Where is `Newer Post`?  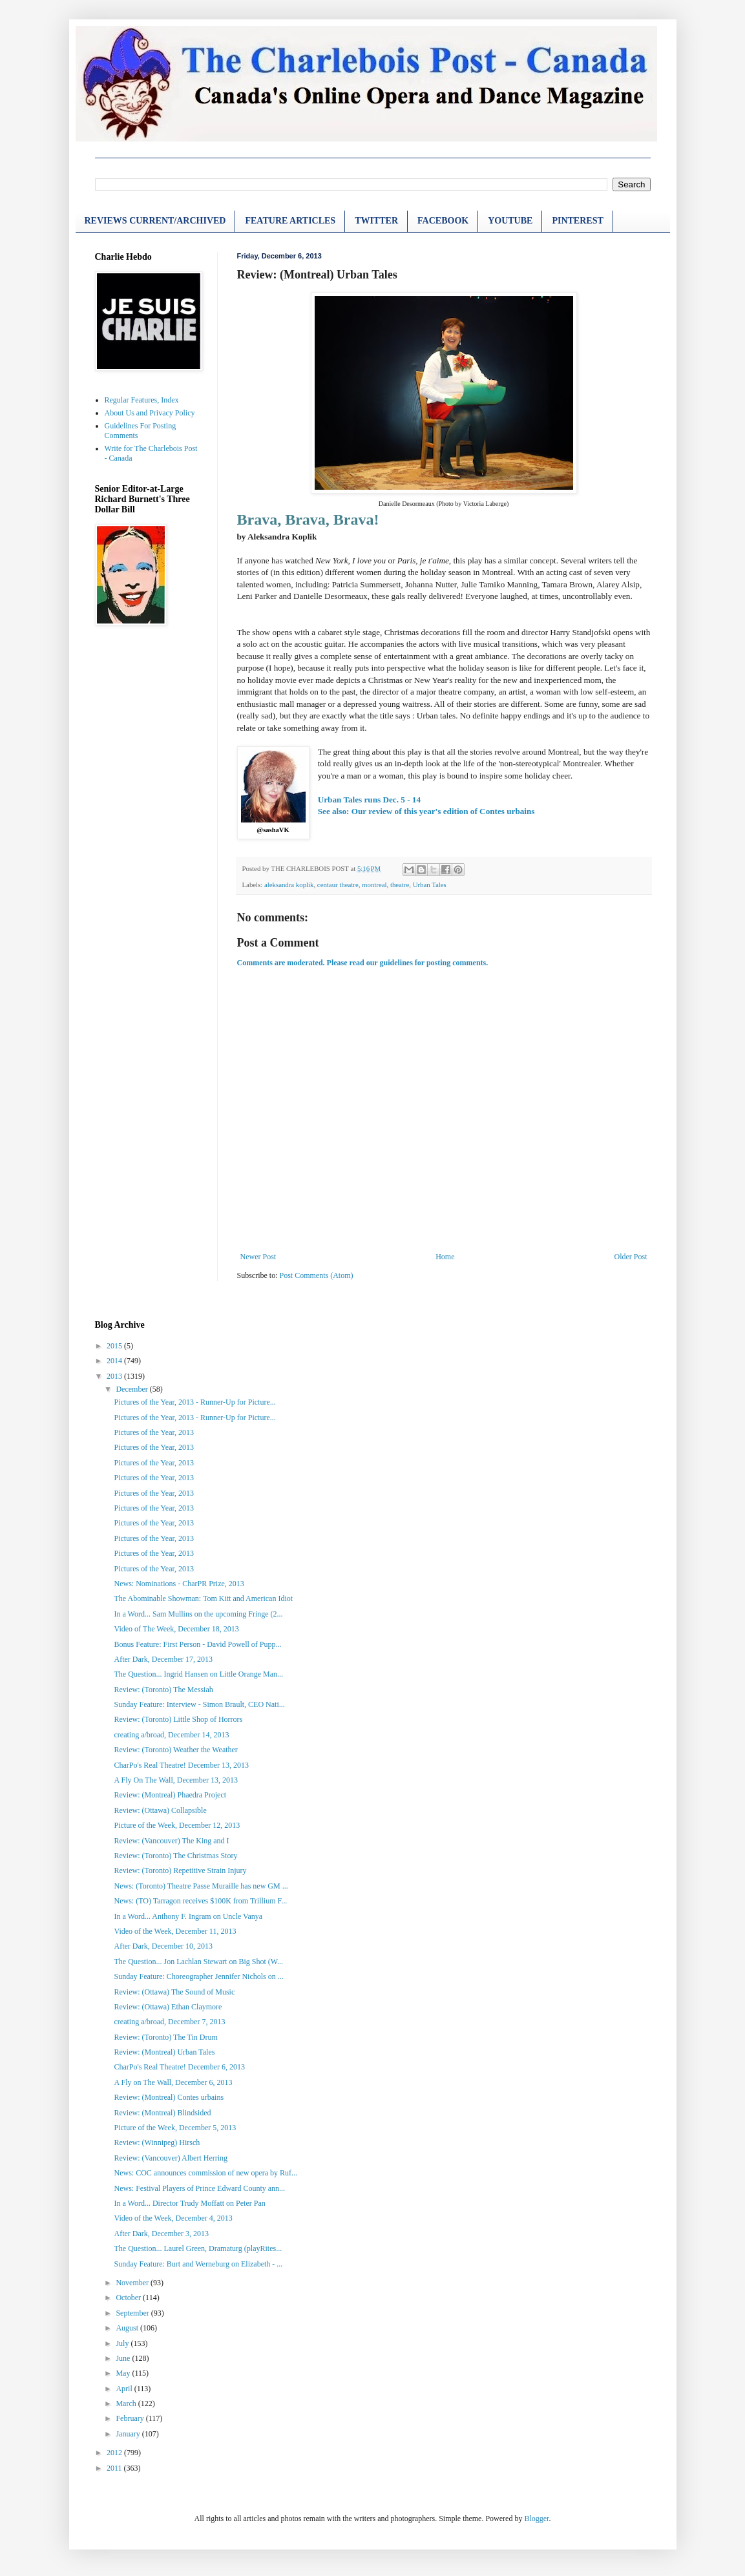
Newer Post is located at coordinates (258, 1256).